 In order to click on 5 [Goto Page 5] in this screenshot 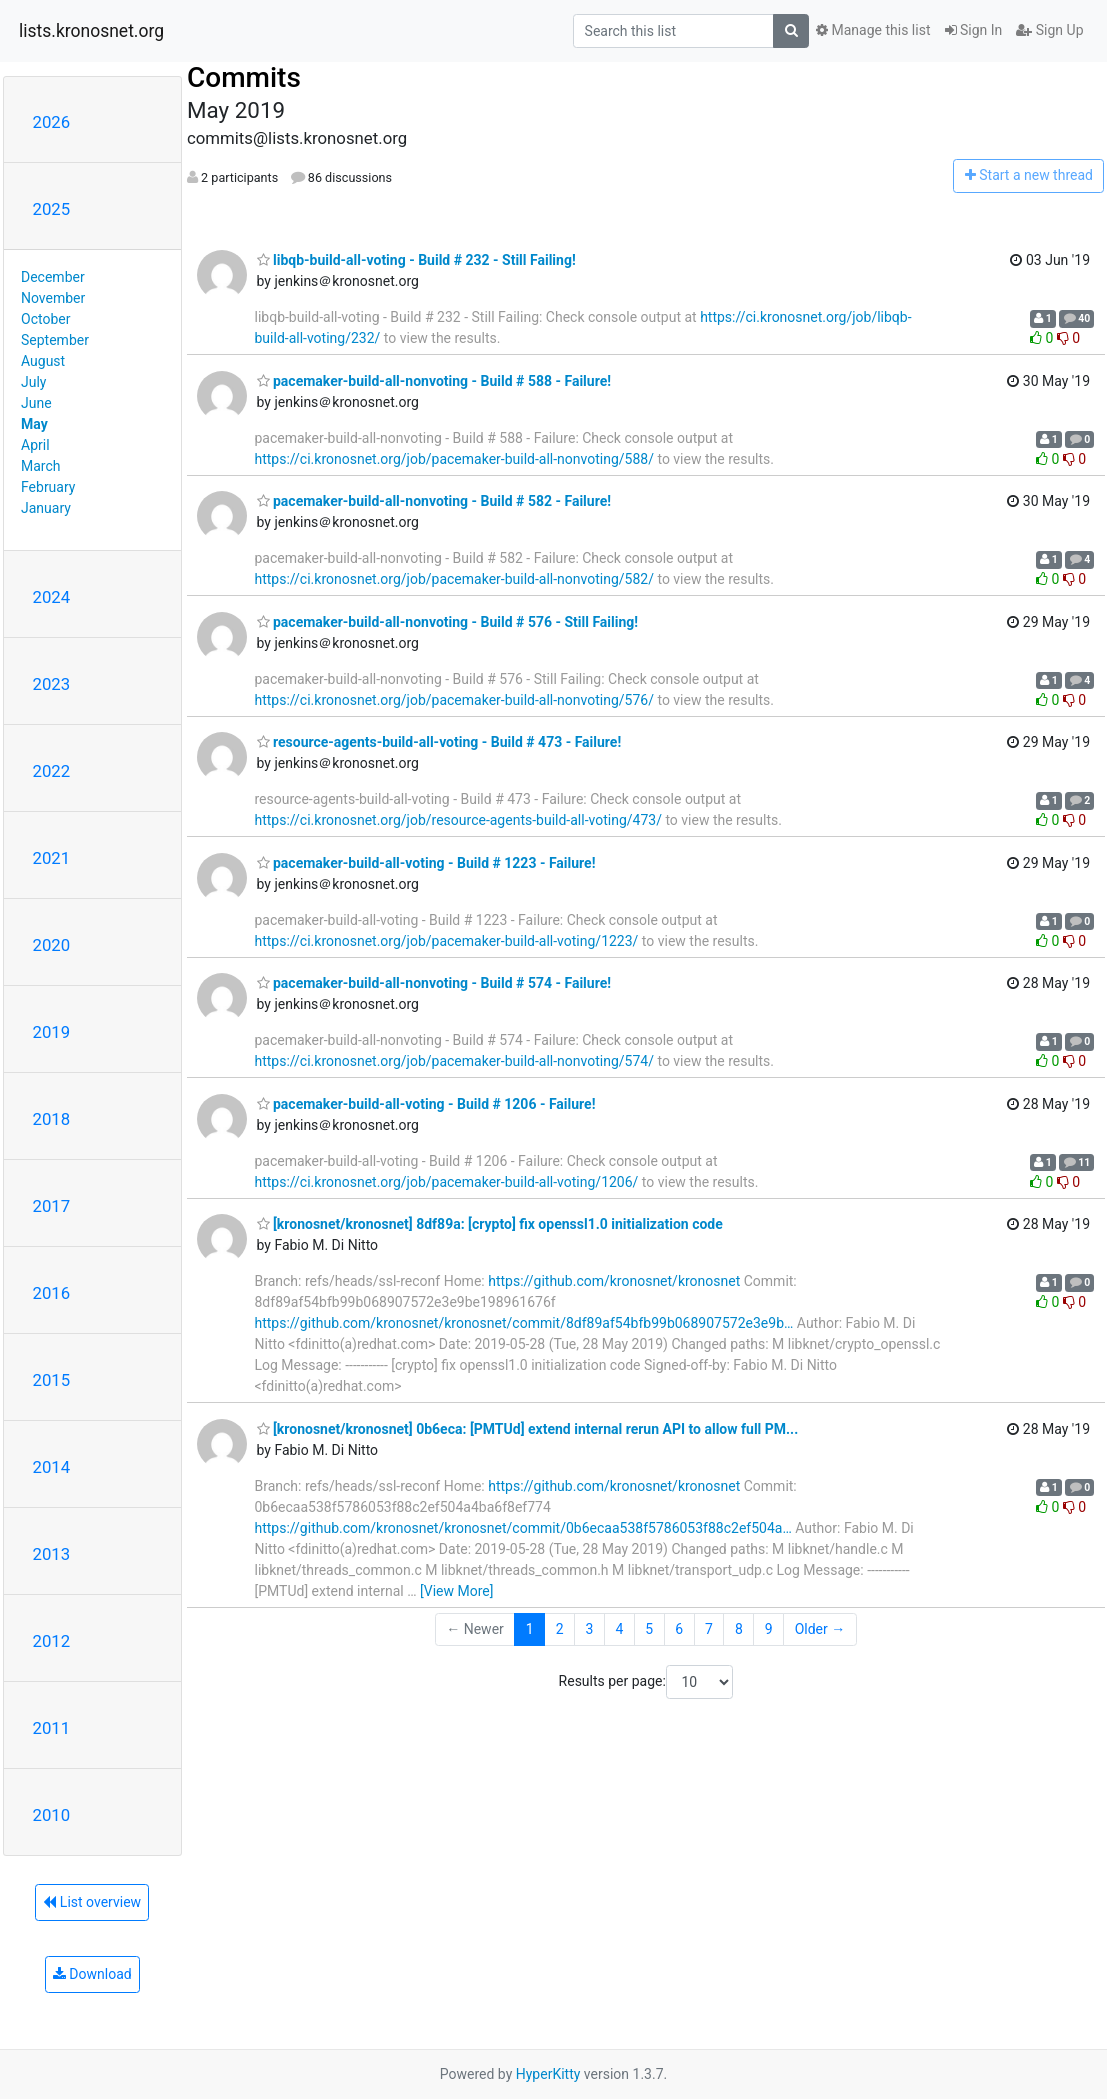, I will do `click(649, 1629)`.